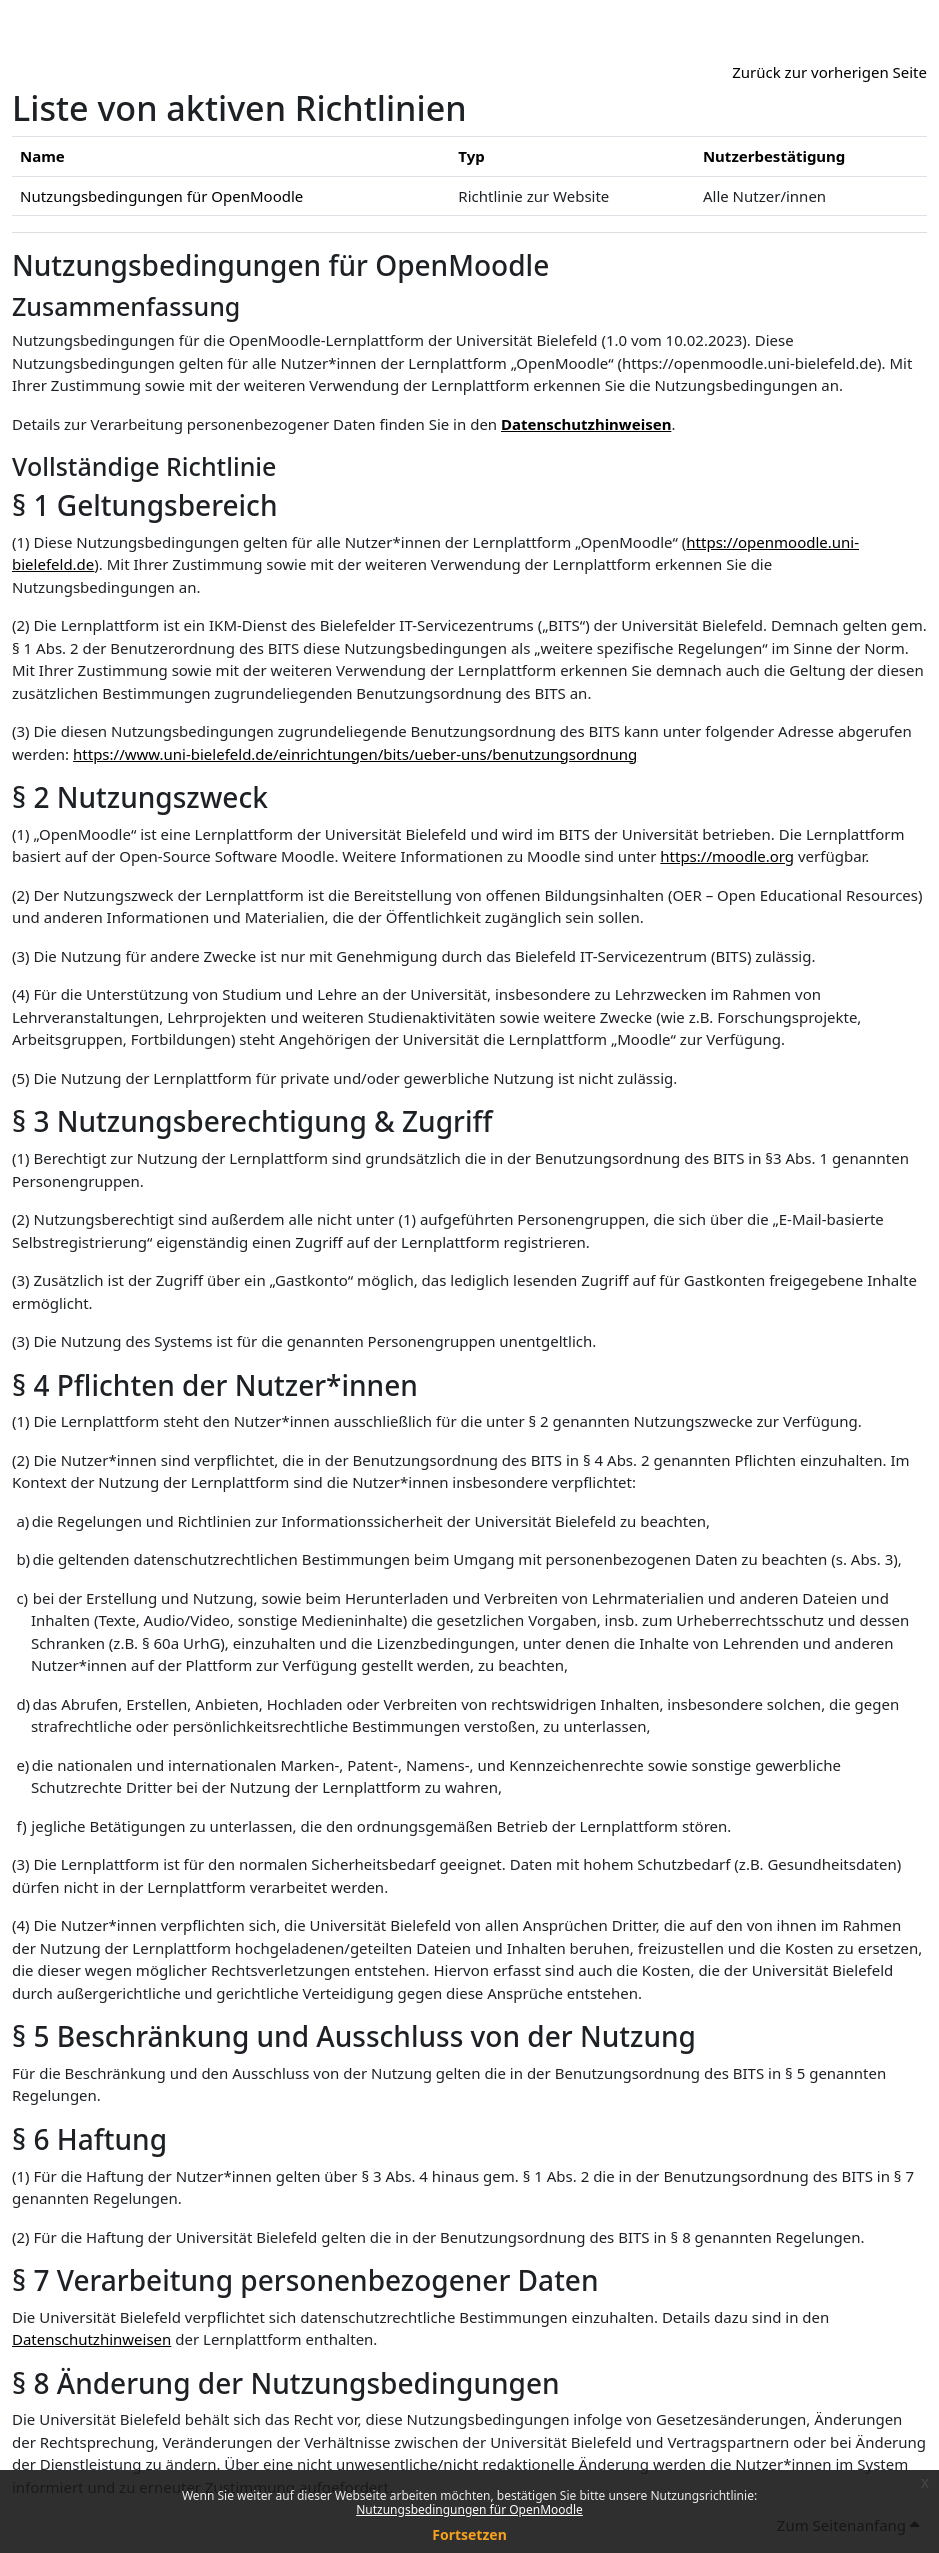  I want to click on https://www.uni-bielefeld.de/einrichtungen/bits/ueber-uns/benutzungsordnung, so click(355, 754).